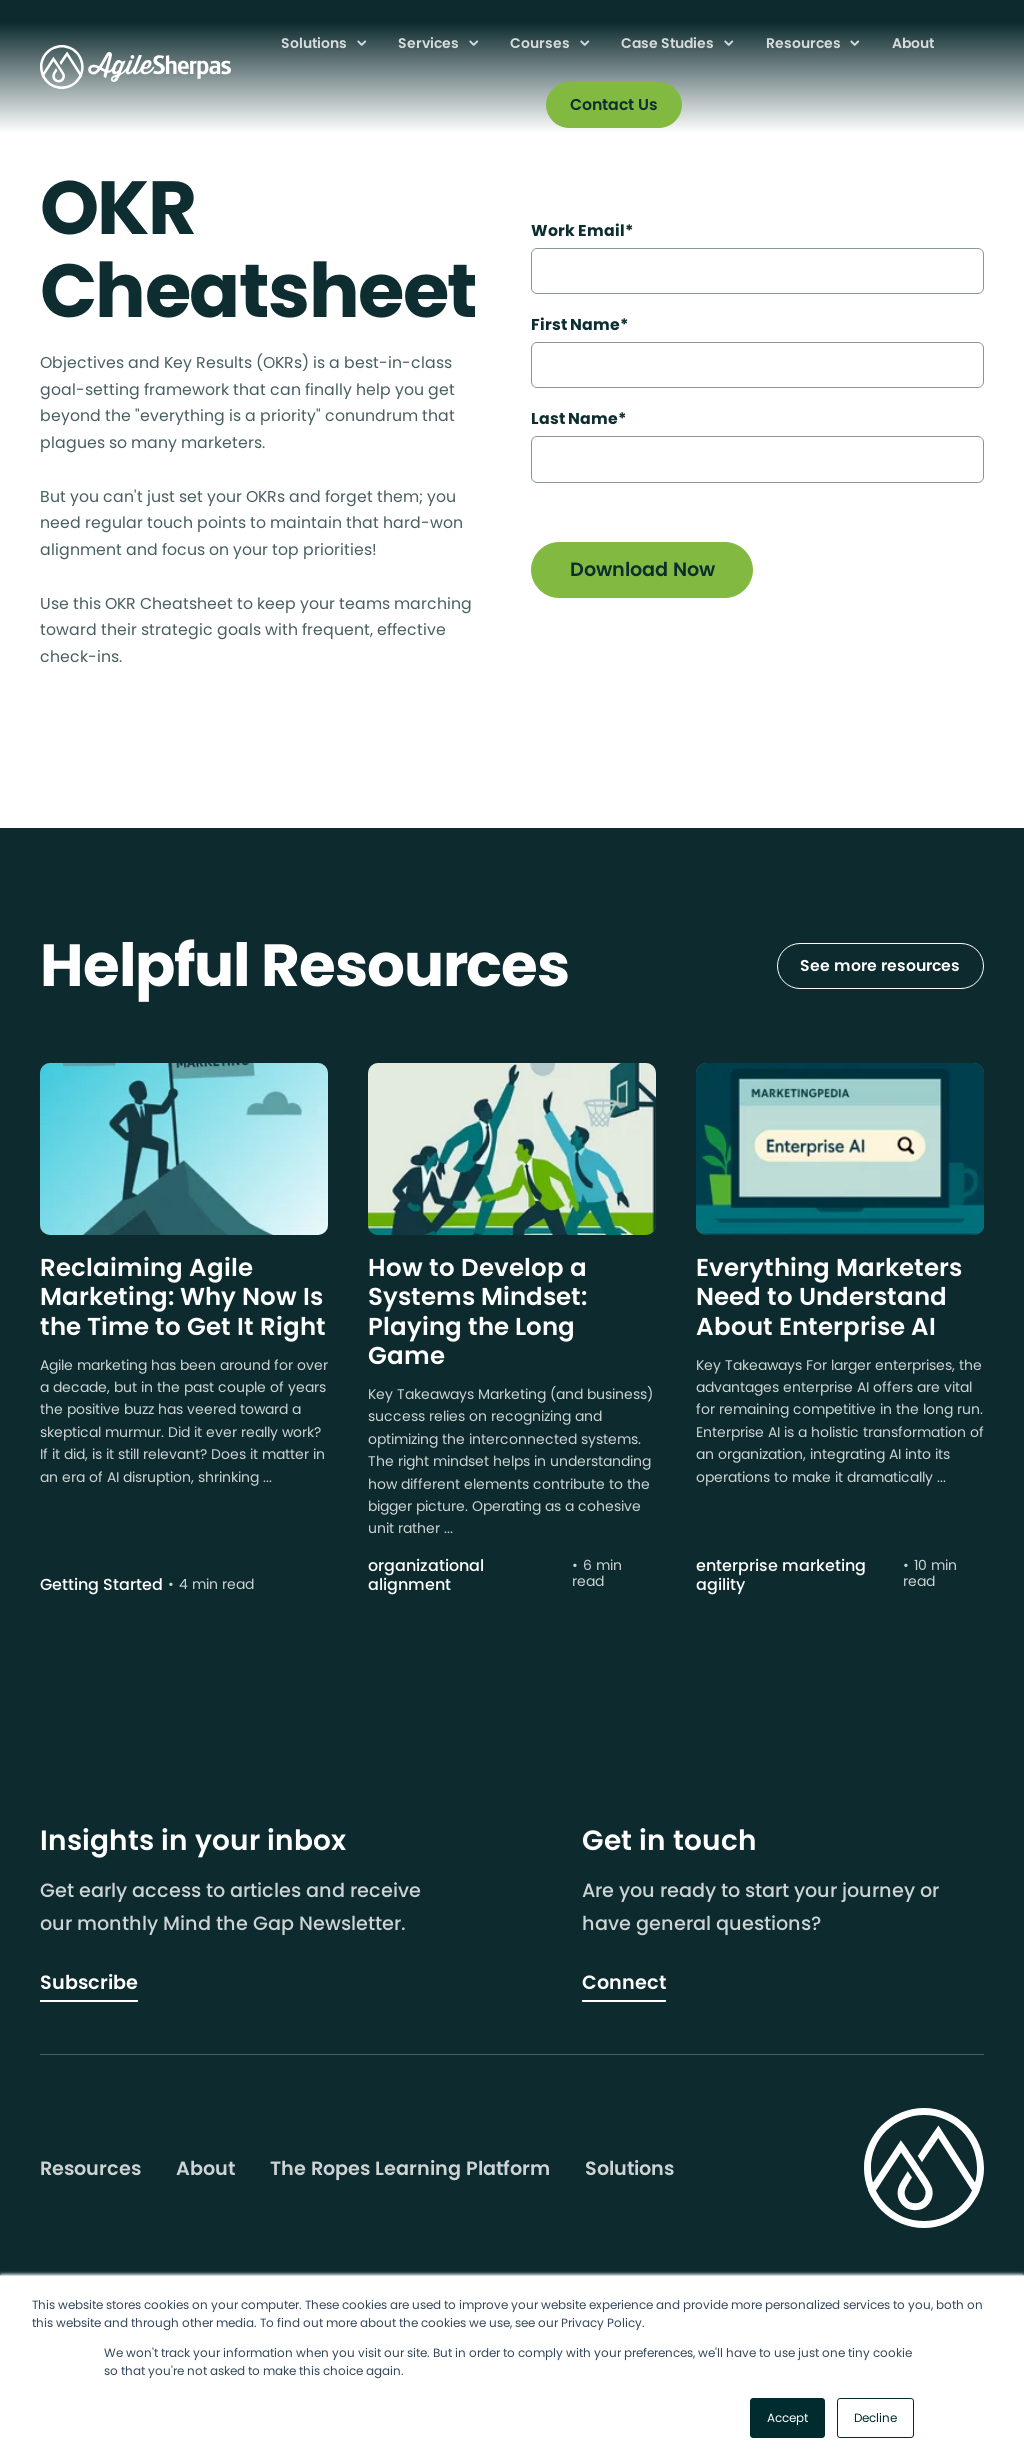 This screenshot has width=1024, height=2464. I want to click on Decline [button], so click(875, 2417).